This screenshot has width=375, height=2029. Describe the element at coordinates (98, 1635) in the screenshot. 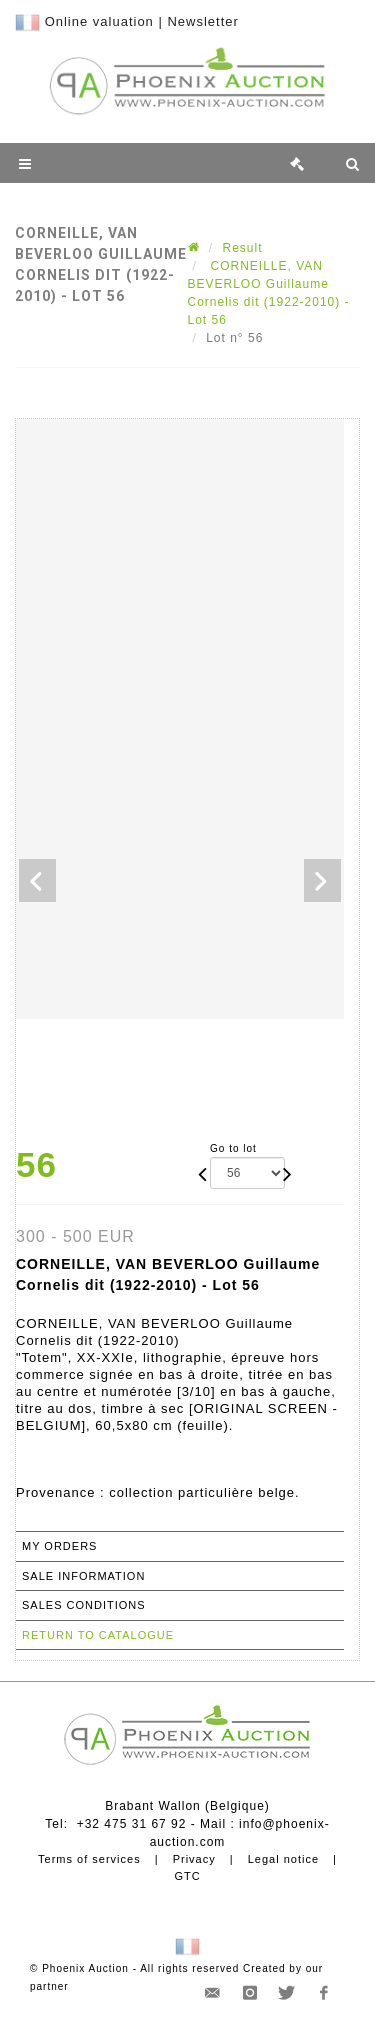

I see `Return to catalogue` at that location.